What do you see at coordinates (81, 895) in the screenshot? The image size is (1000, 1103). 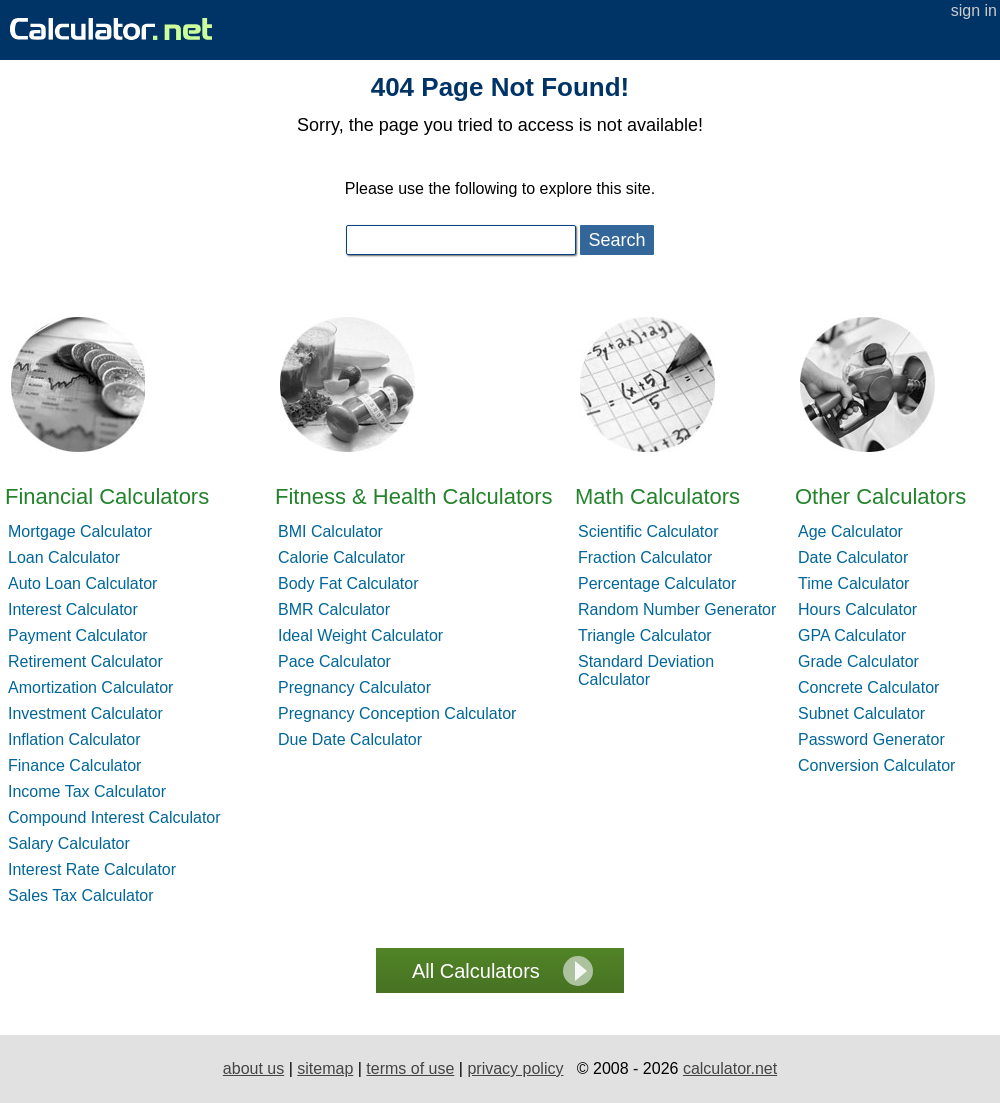 I see `Sales Tax Calculator` at bounding box center [81, 895].